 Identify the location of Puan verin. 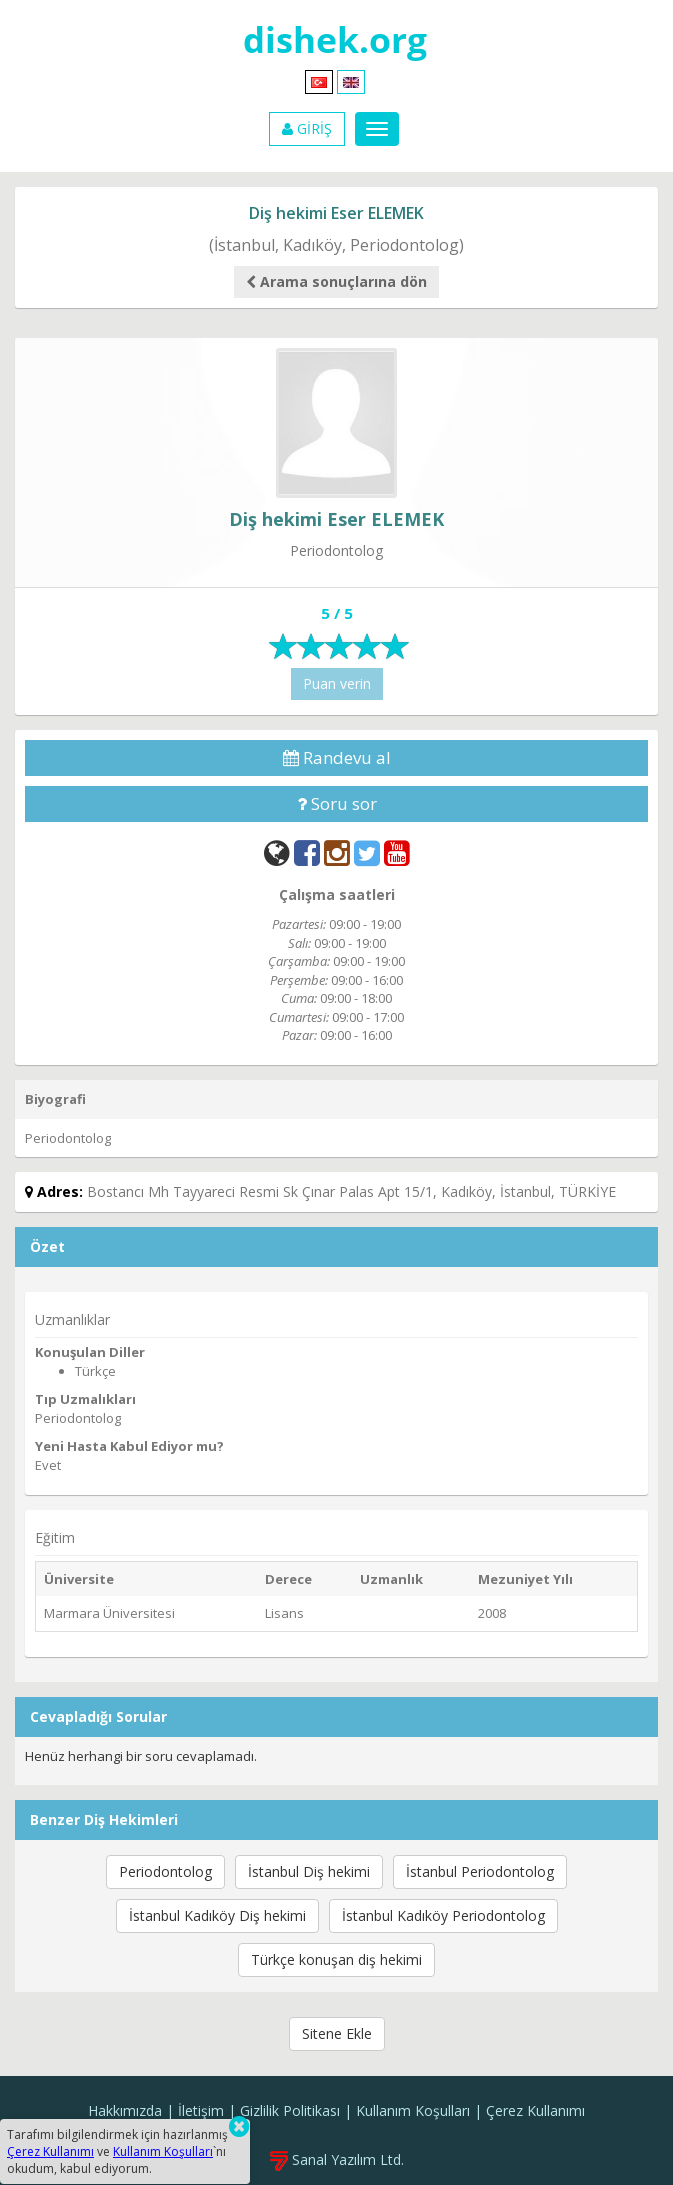
(337, 683).